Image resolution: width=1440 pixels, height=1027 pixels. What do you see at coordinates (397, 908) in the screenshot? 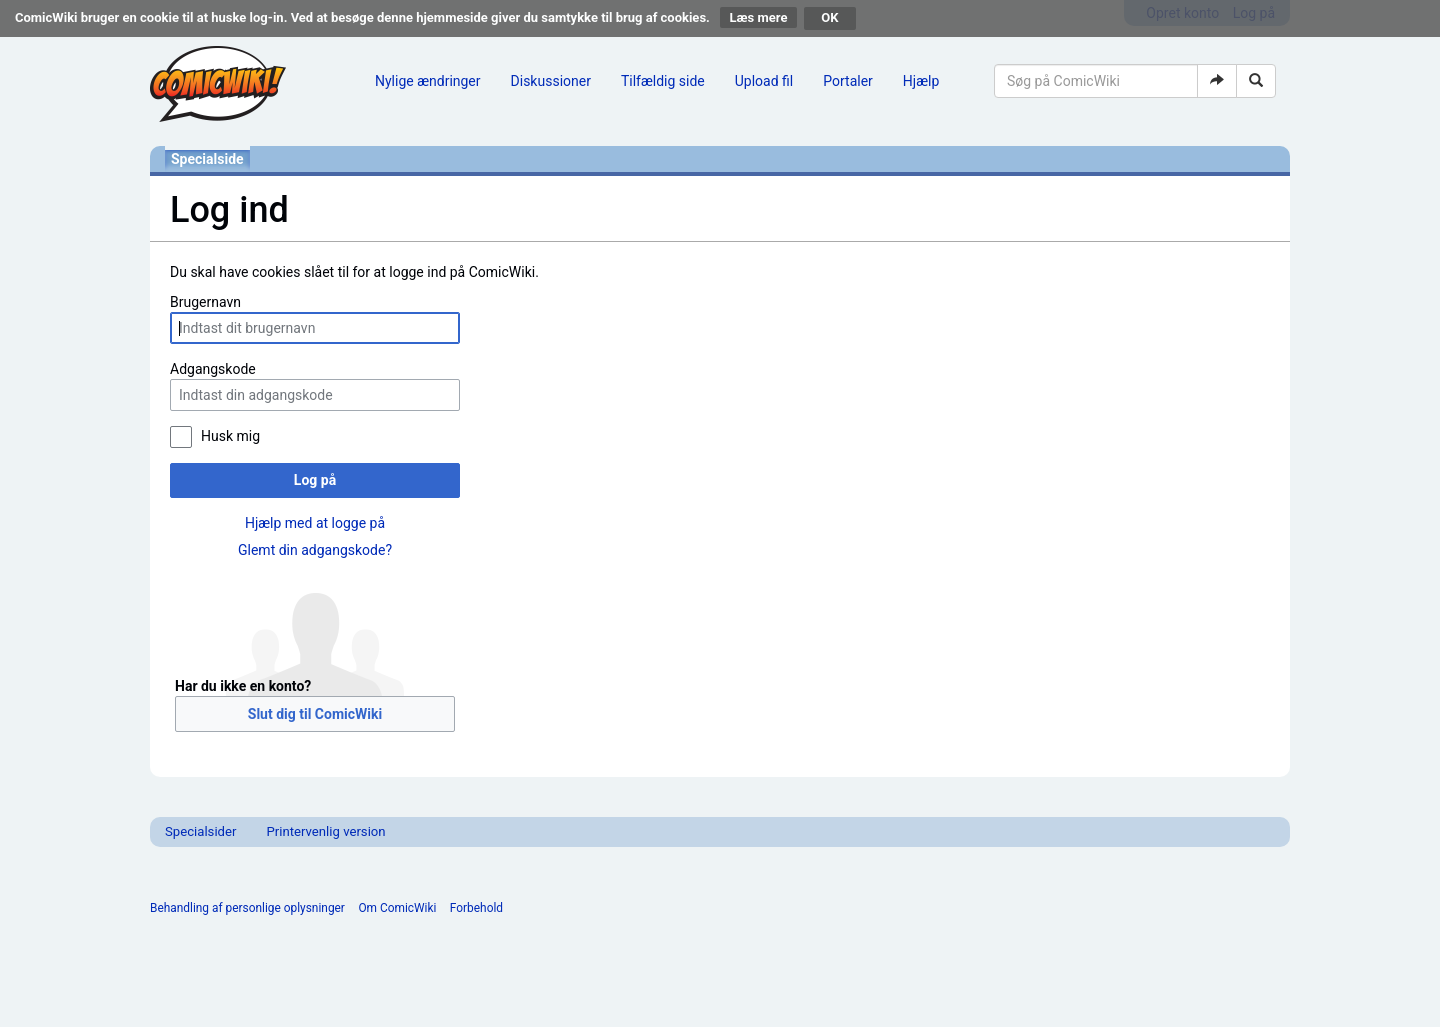
I see `Om ComicWiki` at bounding box center [397, 908].